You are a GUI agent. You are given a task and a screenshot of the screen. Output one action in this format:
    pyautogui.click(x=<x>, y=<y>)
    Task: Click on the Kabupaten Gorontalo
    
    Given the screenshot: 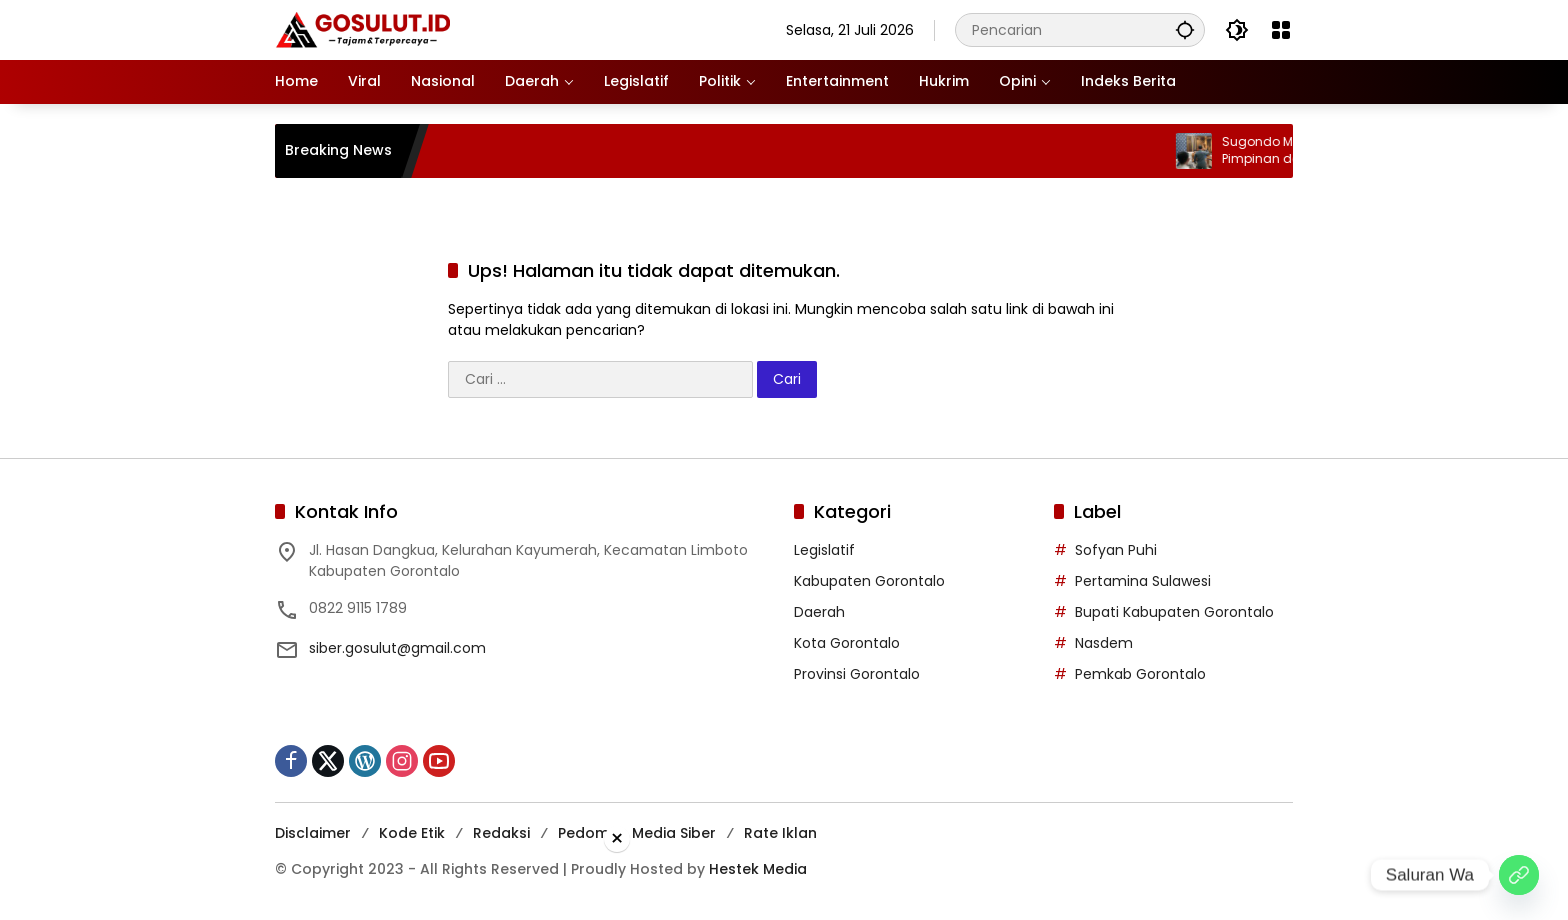 What is the action you would take?
    pyautogui.click(x=869, y=581)
    